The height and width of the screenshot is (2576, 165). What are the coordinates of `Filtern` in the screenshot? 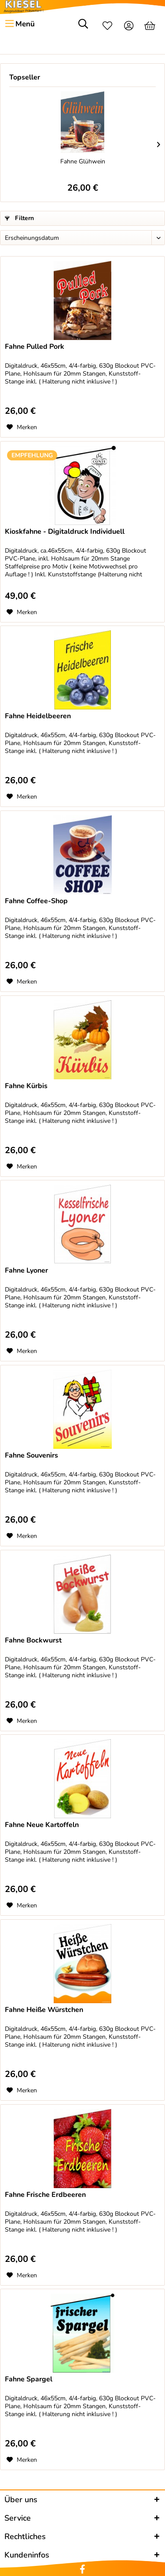 It's located at (19, 218).